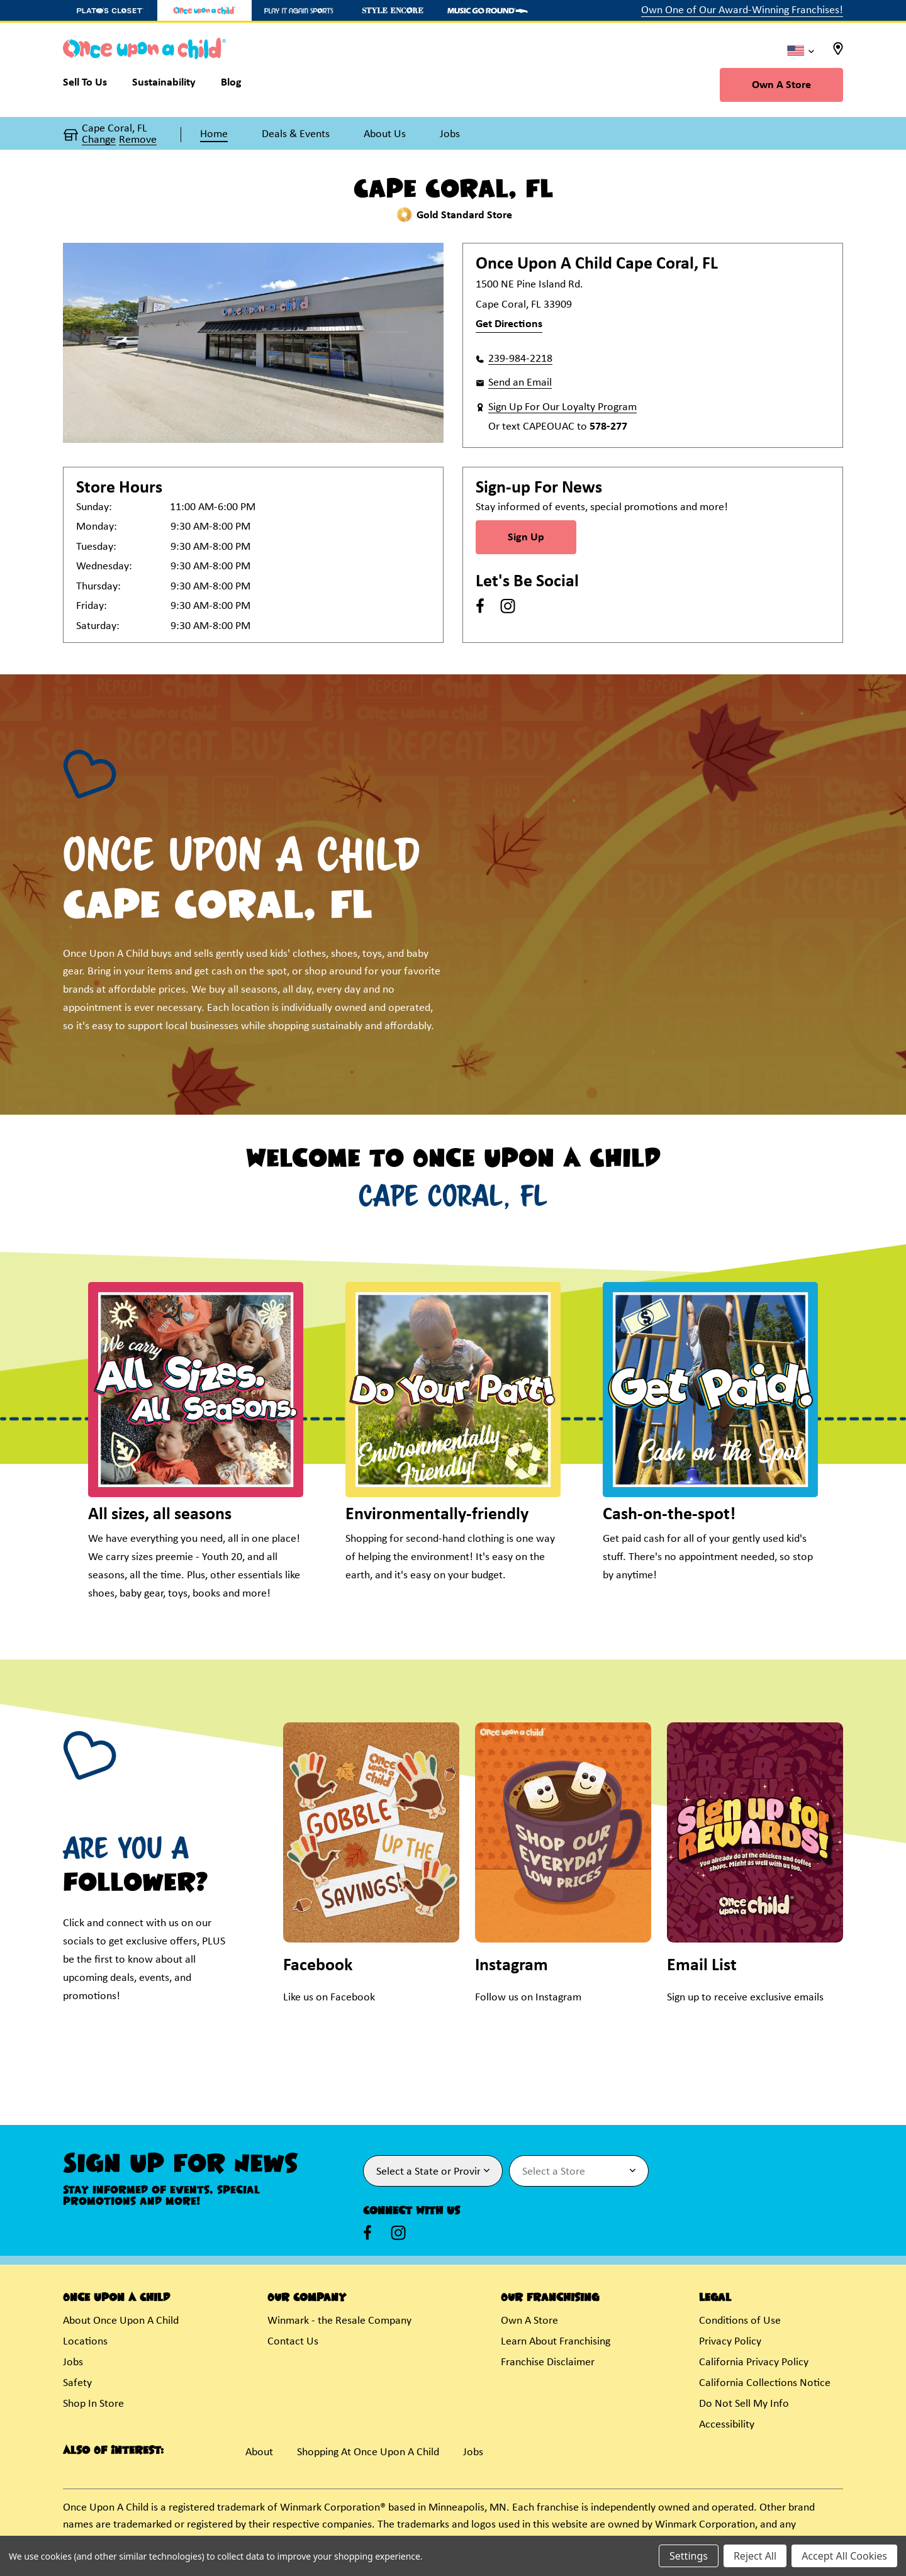 The height and width of the screenshot is (2576, 906). Describe the element at coordinates (110, 10) in the screenshot. I see `[Plato's Closet Store]` at that location.